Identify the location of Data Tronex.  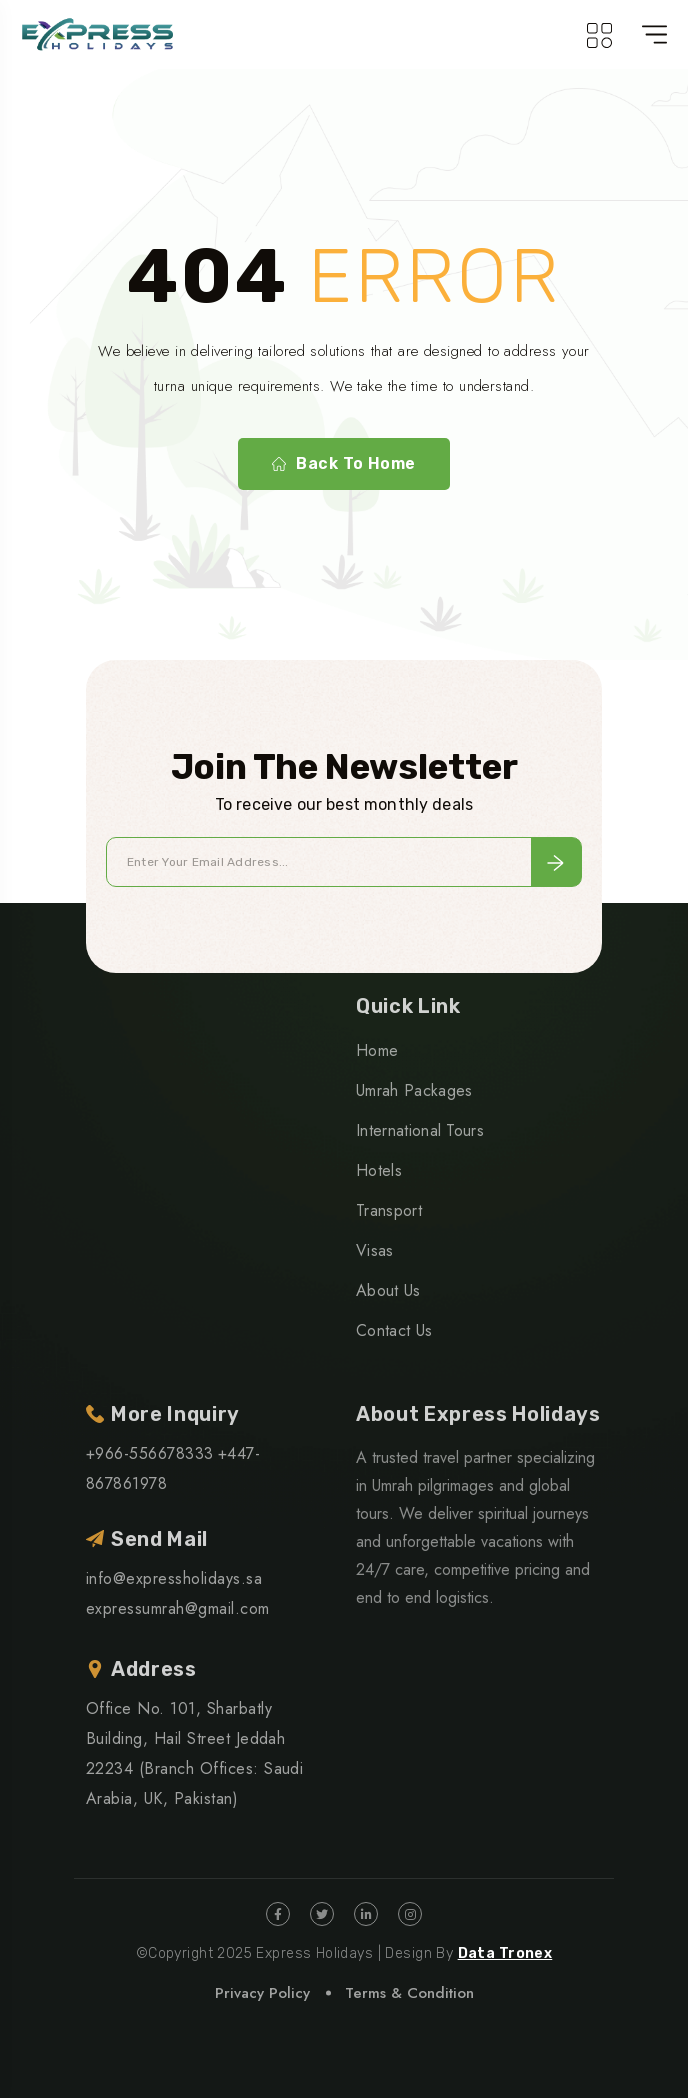
(505, 1953).